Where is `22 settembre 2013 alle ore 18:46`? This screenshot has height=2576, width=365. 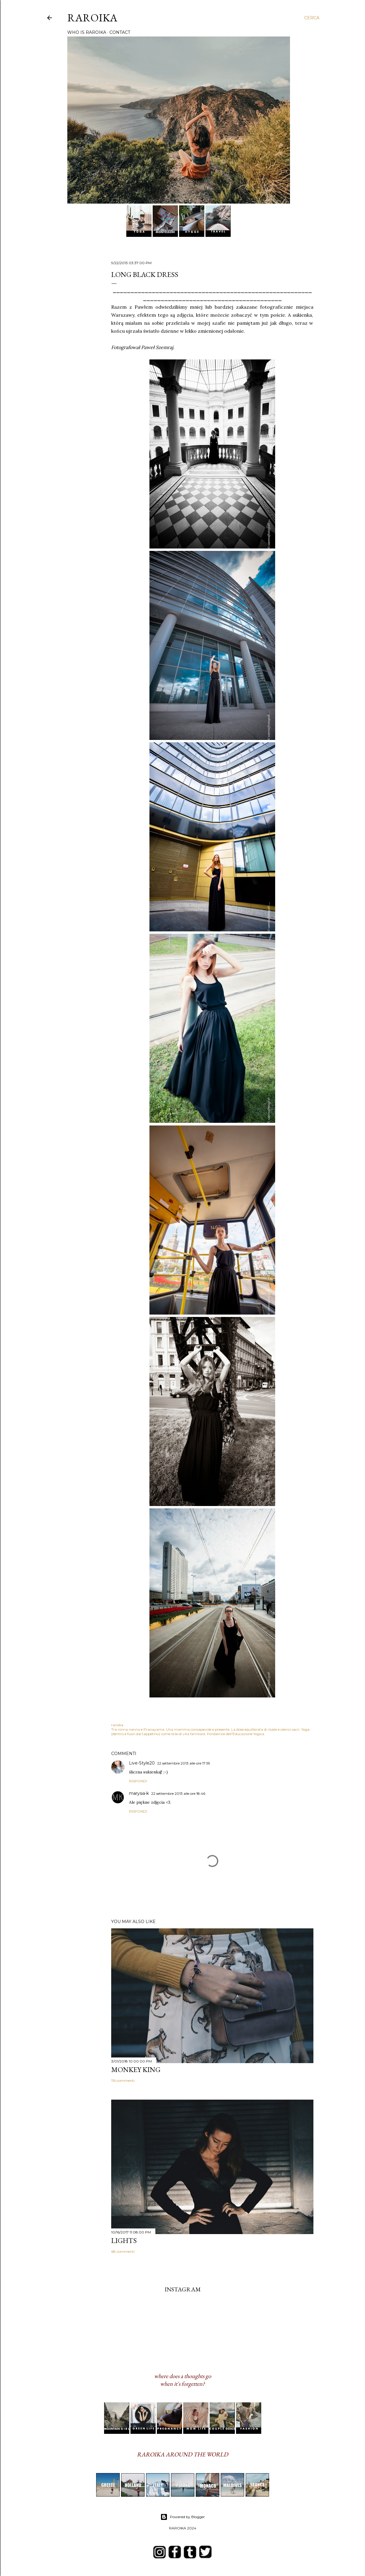
22 settembre 2013 alle ore 18:46 is located at coordinates (178, 1793).